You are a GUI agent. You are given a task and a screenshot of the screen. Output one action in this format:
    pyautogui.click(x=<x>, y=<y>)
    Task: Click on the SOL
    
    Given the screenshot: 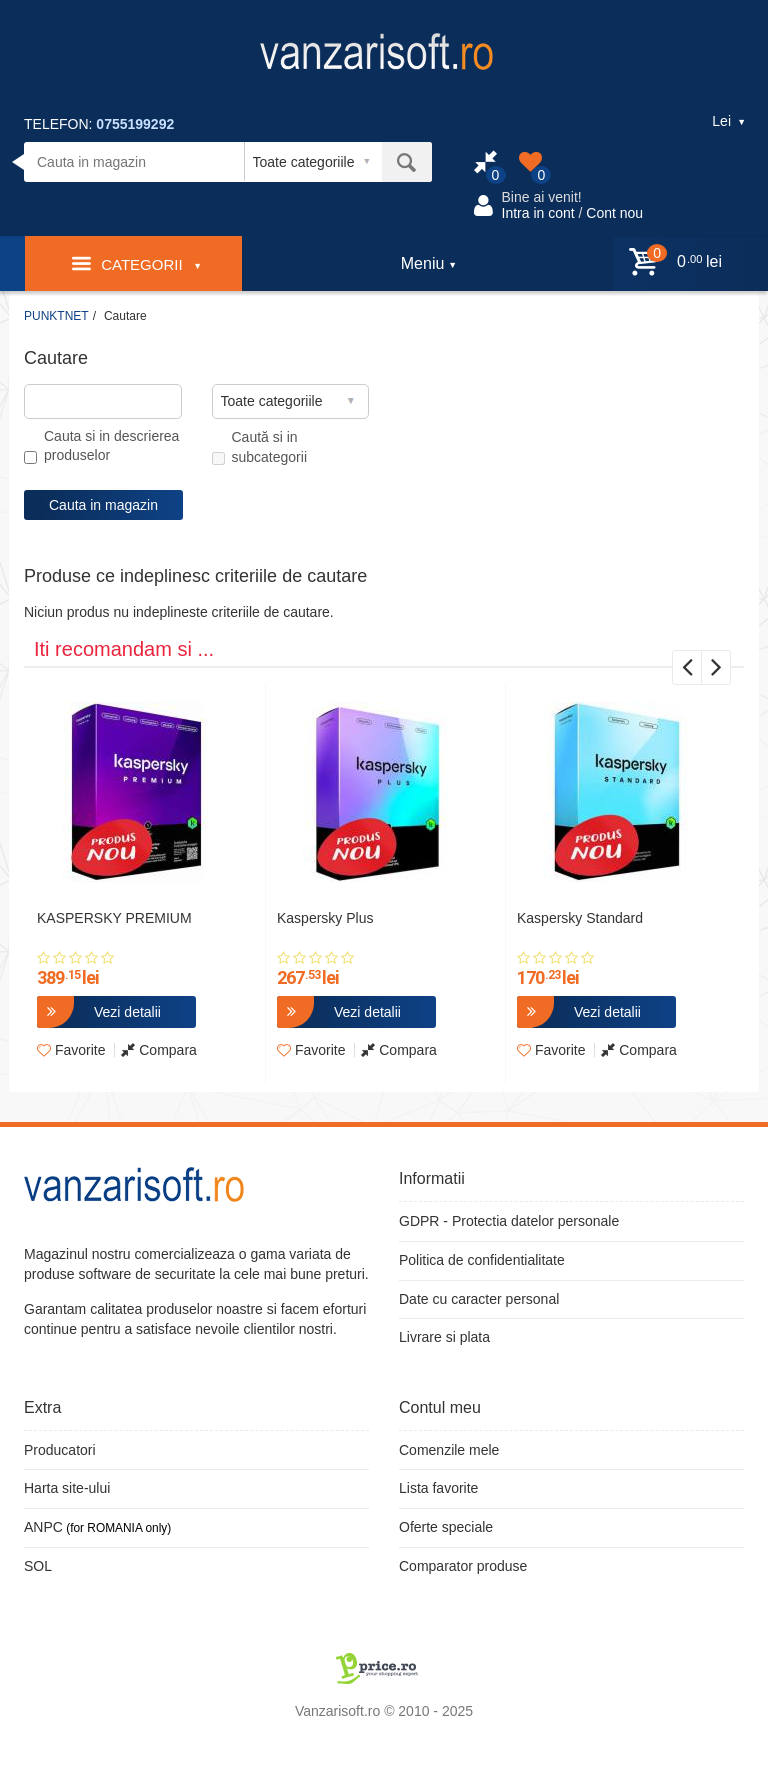 What is the action you would take?
    pyautogui.click(x=38, y=1566)
    